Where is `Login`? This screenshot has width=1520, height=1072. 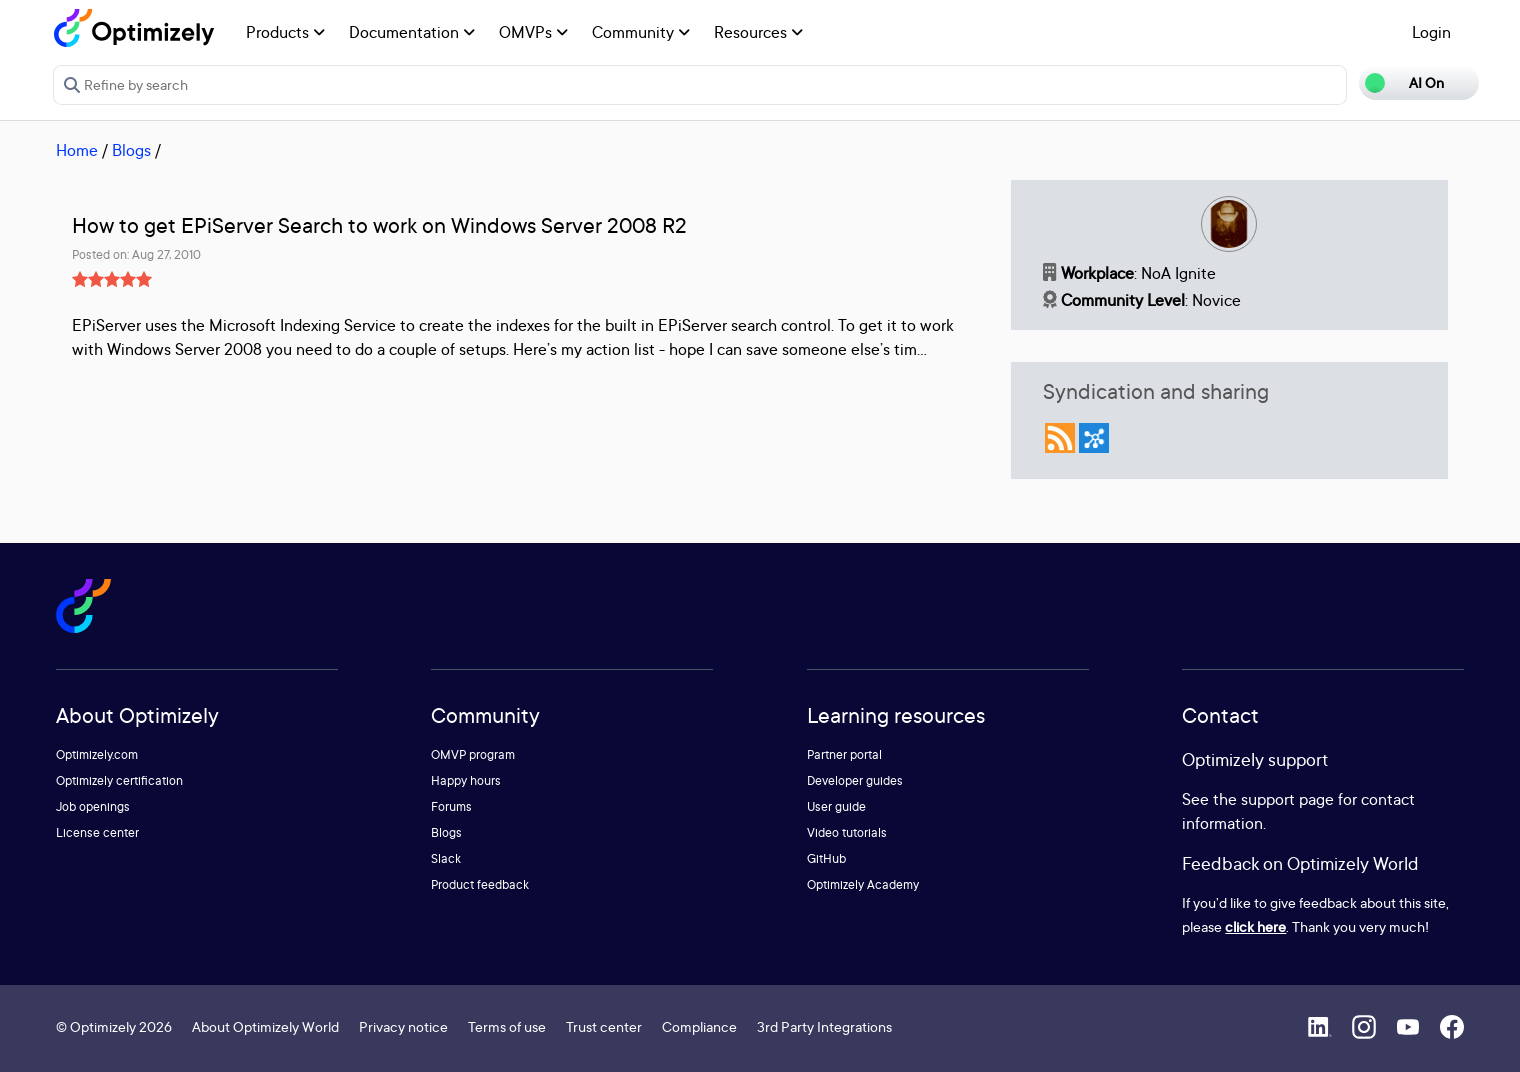
Login is located at coordinates (1431, 32).